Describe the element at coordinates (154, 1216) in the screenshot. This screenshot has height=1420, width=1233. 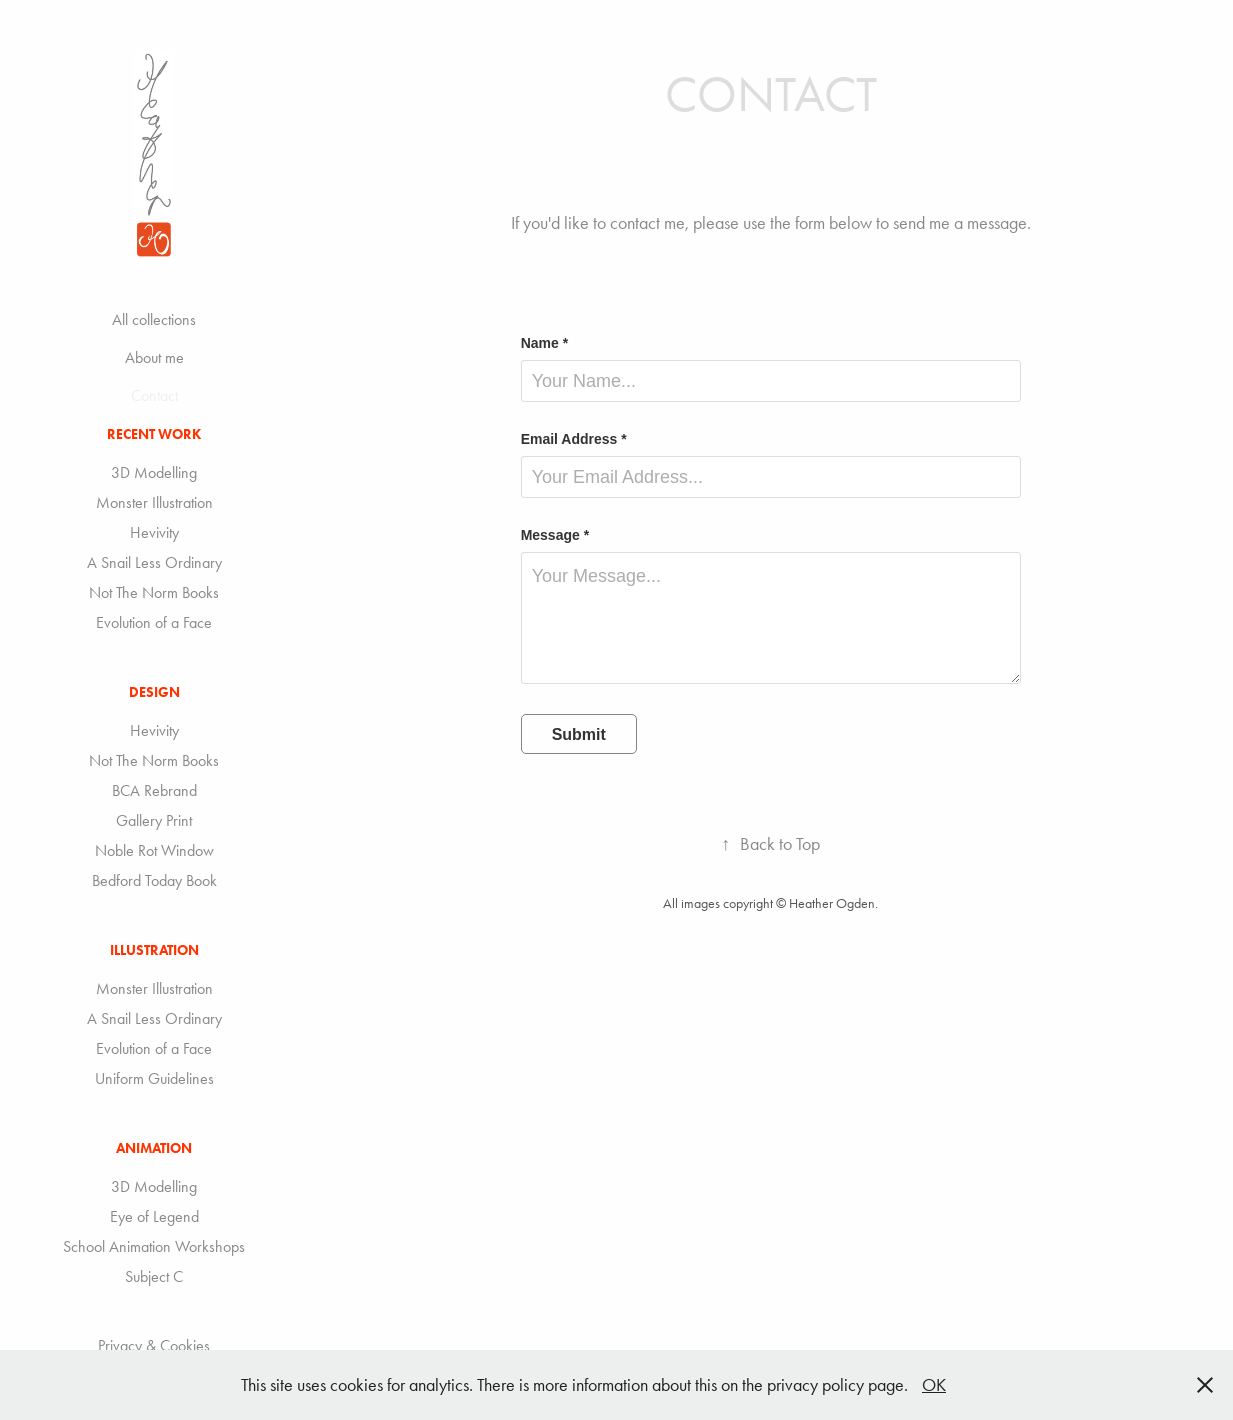
I see `Eye of Legend` at that location.